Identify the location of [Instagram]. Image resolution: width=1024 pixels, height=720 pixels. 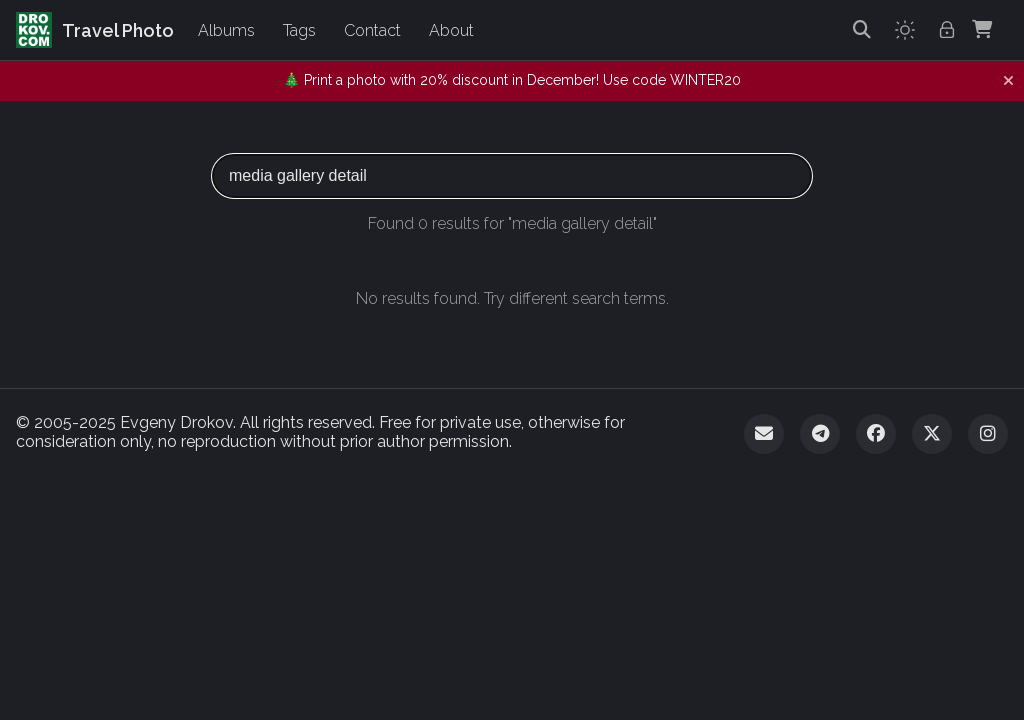
(988, 434).